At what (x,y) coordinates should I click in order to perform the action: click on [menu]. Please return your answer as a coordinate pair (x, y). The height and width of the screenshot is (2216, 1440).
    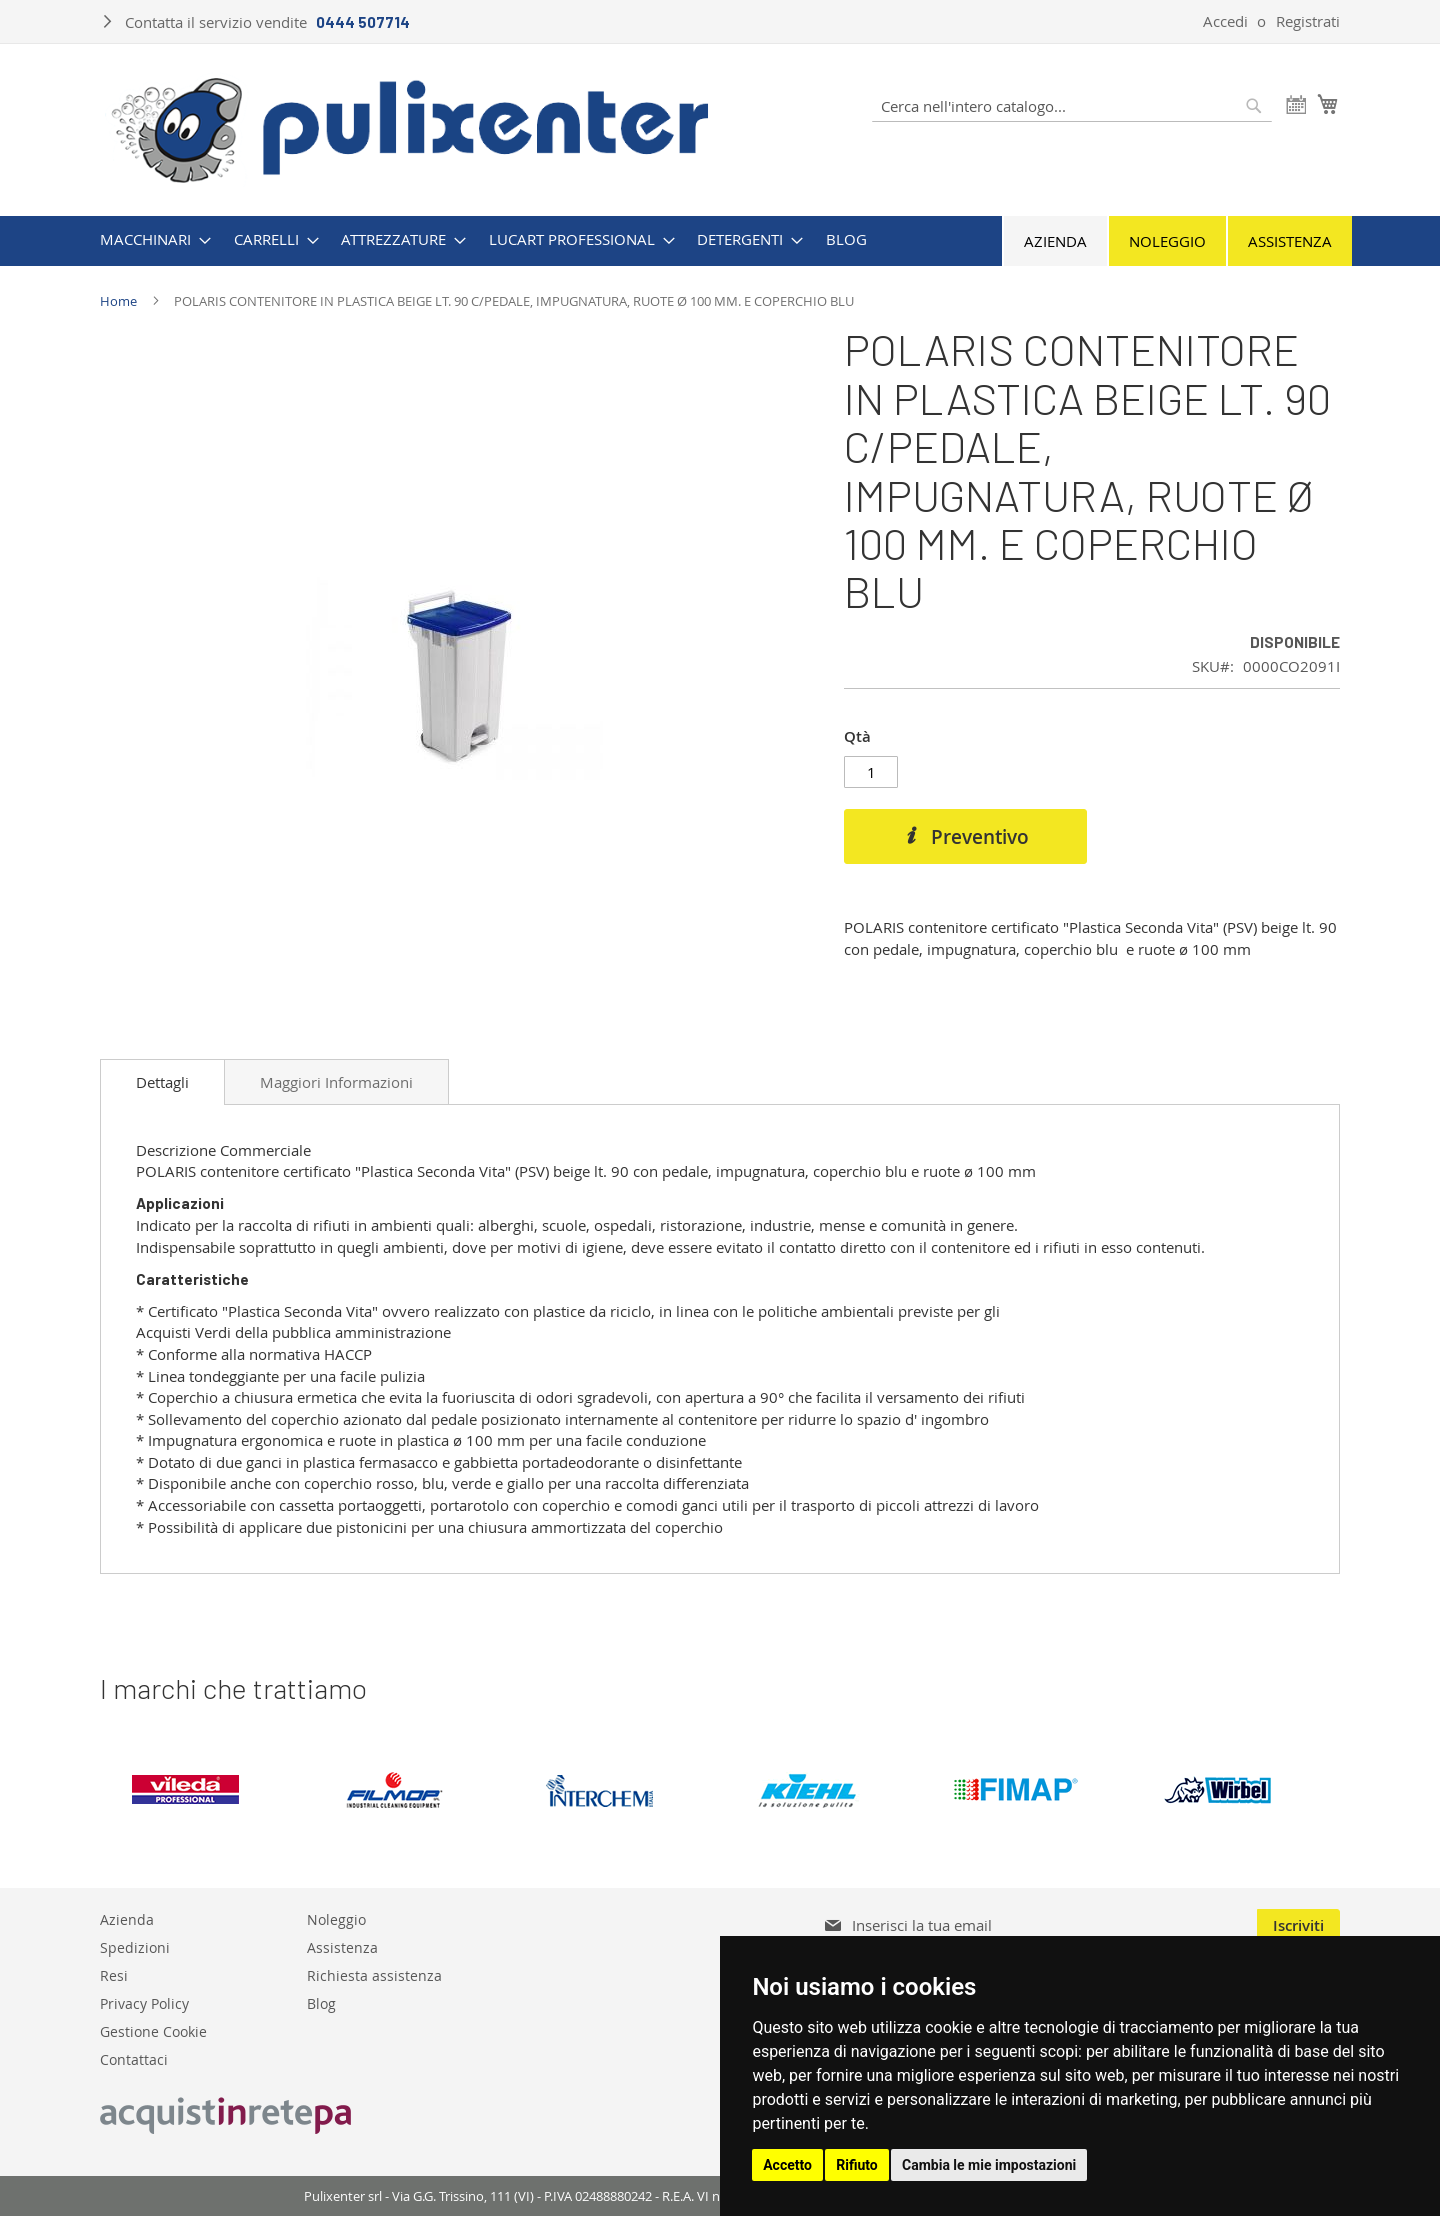
    Looking at the image, I should click on (720, 239).